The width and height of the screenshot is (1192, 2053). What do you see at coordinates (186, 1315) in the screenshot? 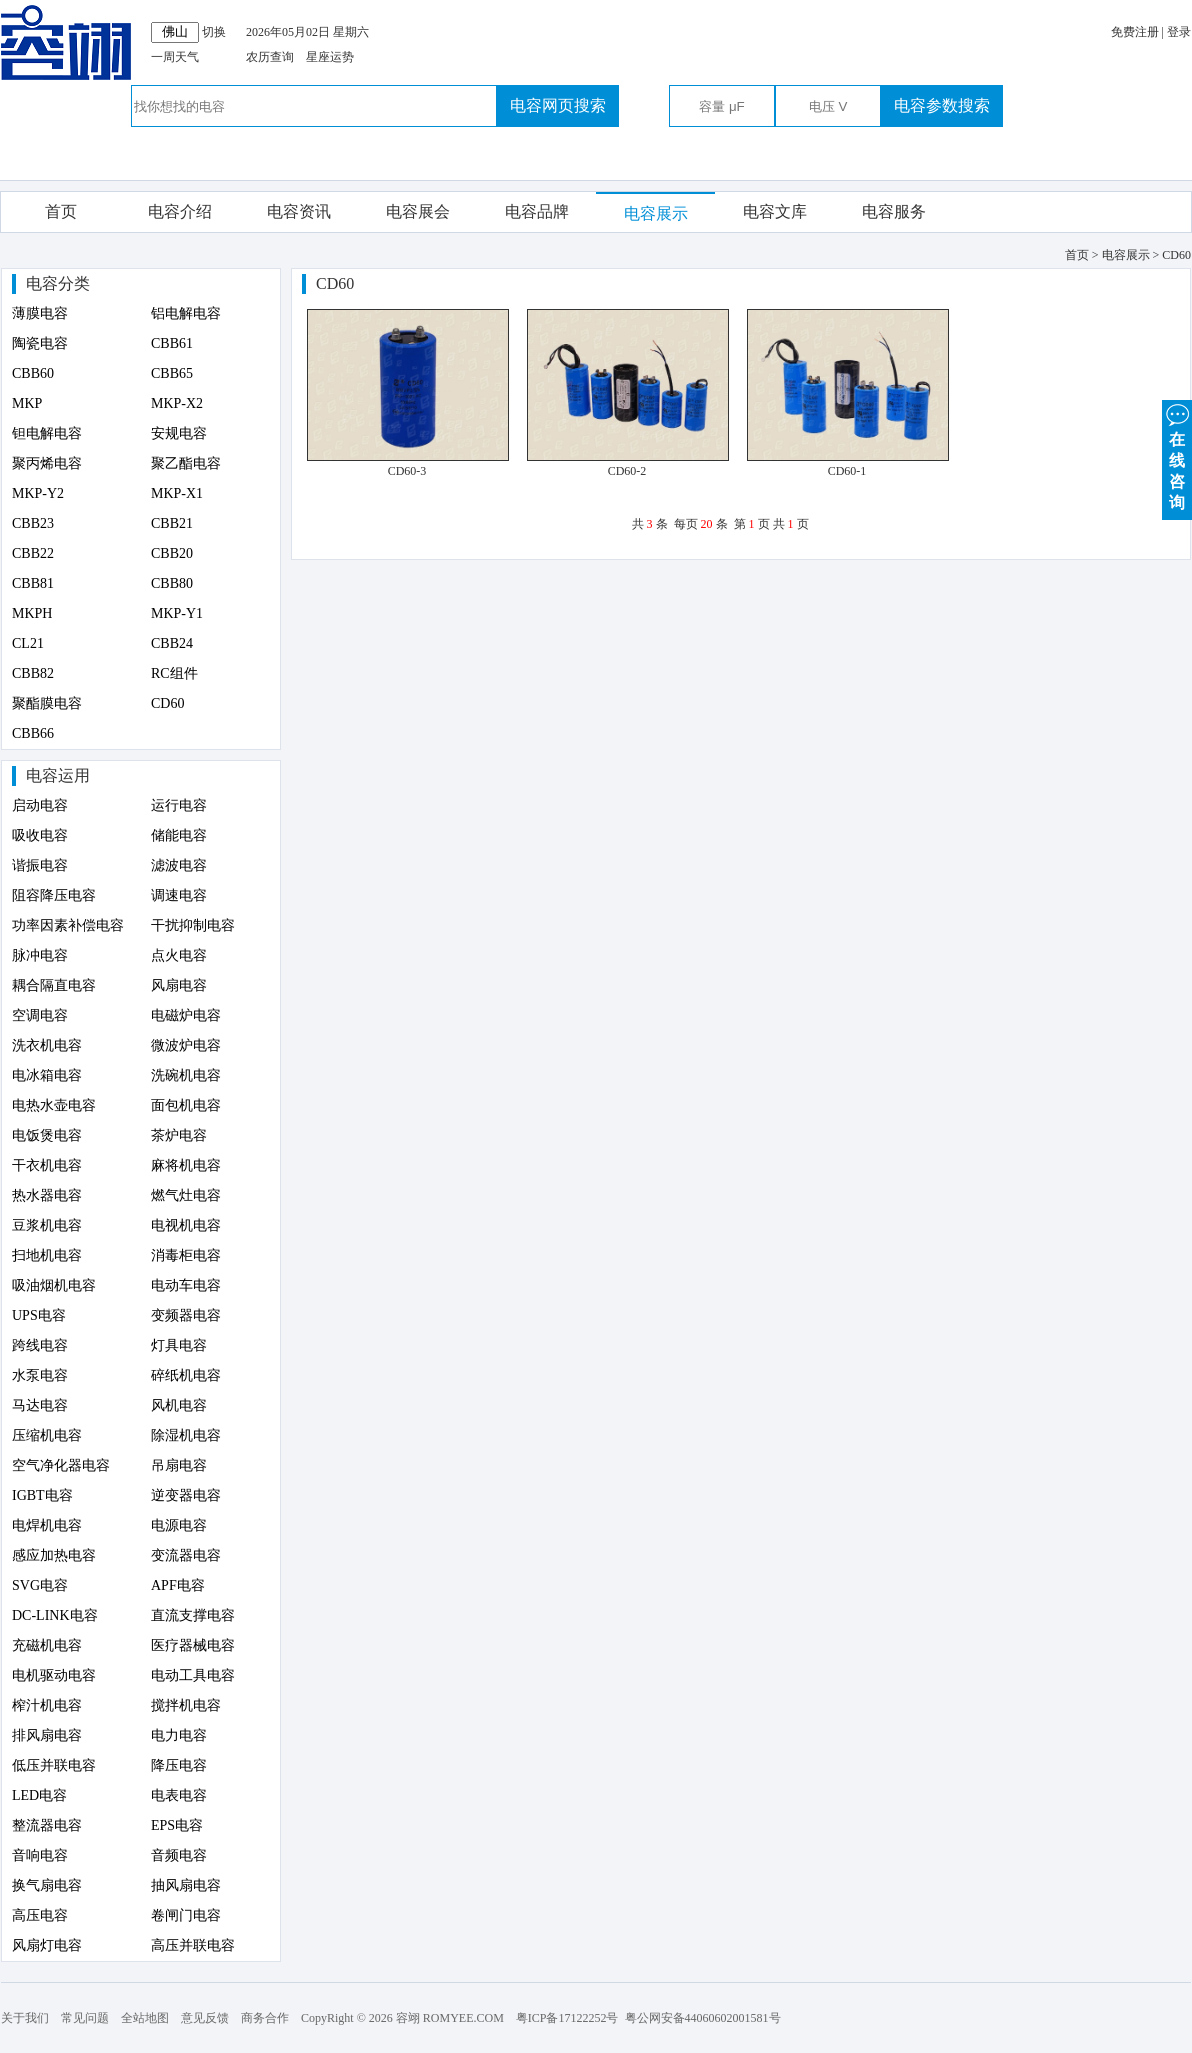
I see `变频器电容` at bounding box center [186, 1315].